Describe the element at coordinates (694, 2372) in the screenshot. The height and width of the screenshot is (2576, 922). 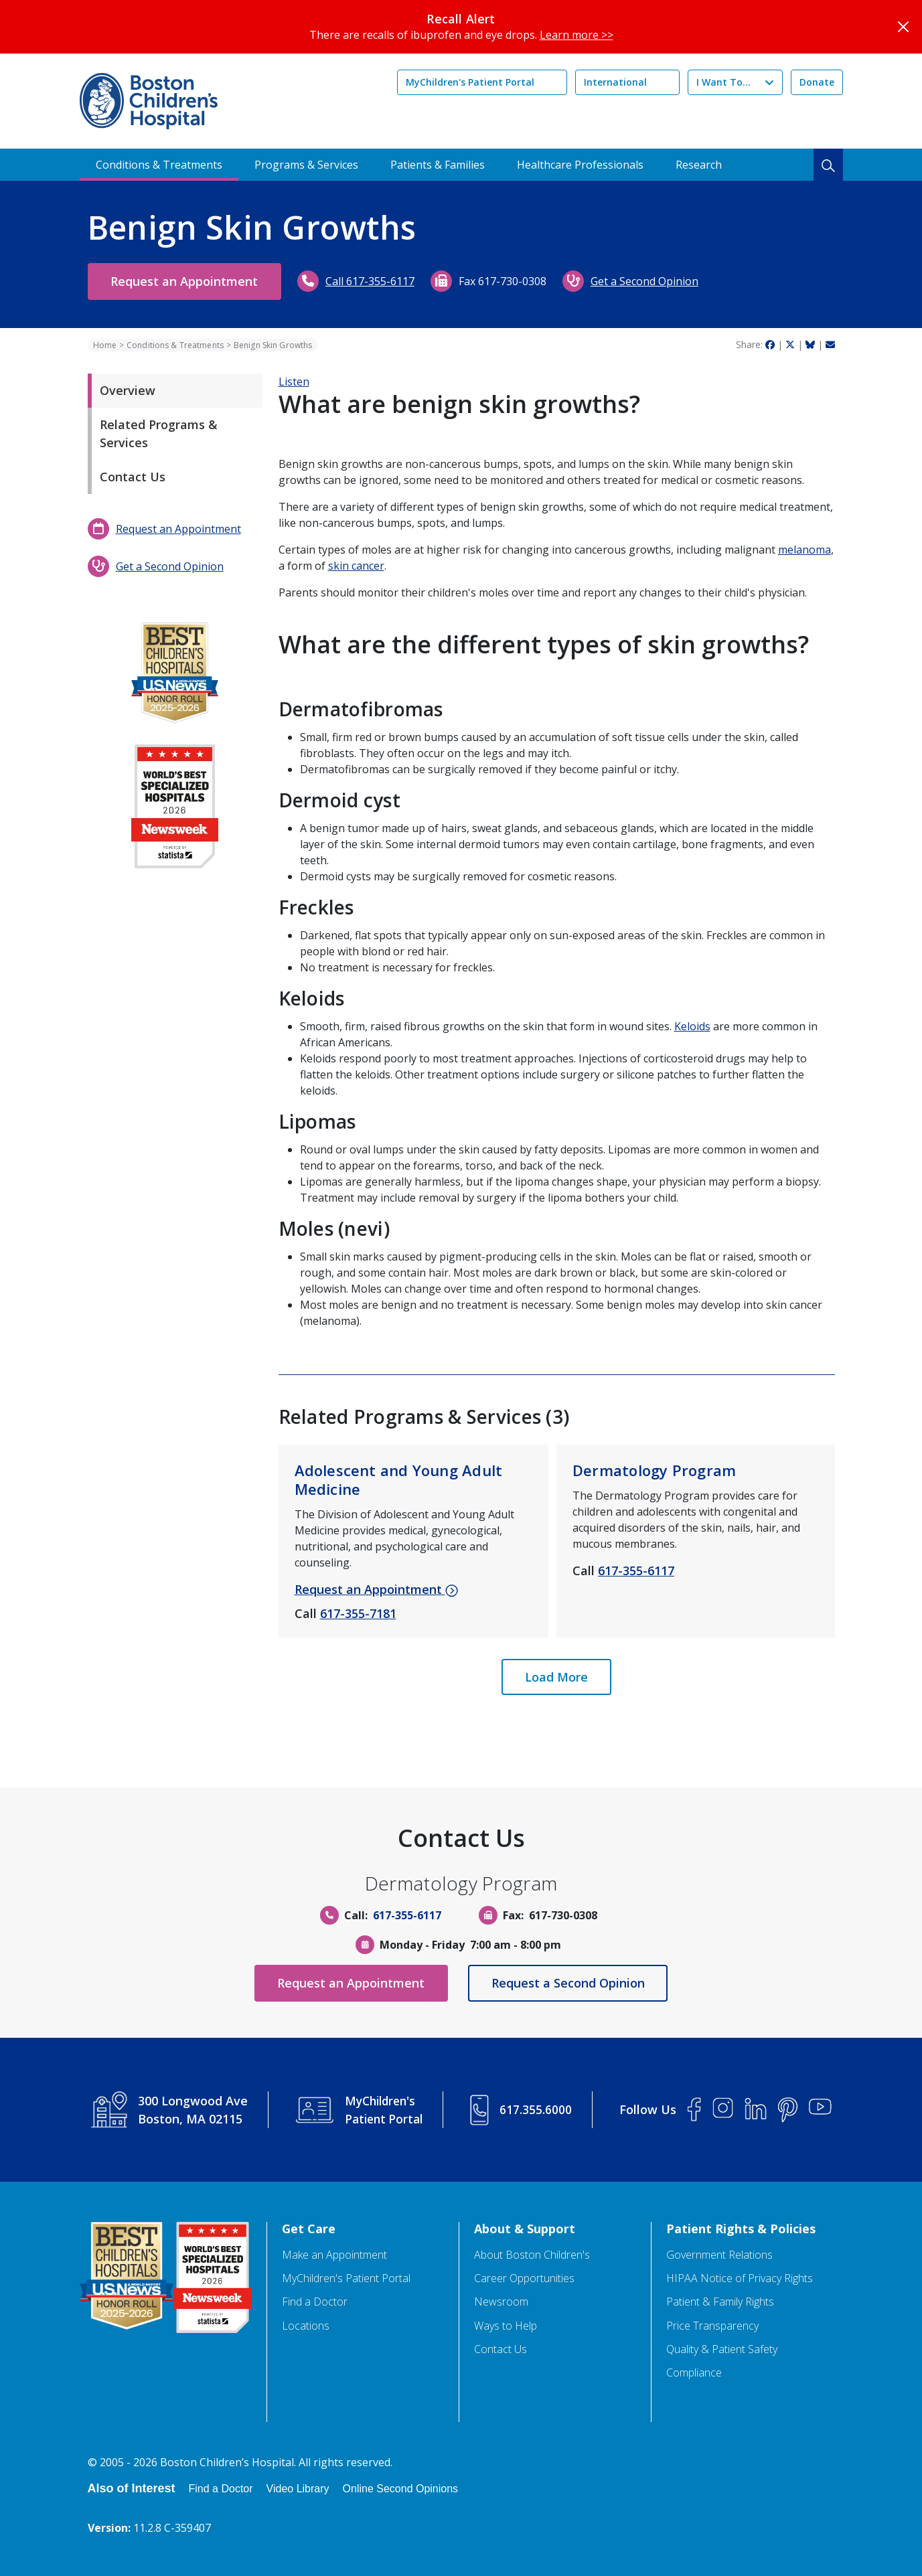
I see `Compliance` at that location.